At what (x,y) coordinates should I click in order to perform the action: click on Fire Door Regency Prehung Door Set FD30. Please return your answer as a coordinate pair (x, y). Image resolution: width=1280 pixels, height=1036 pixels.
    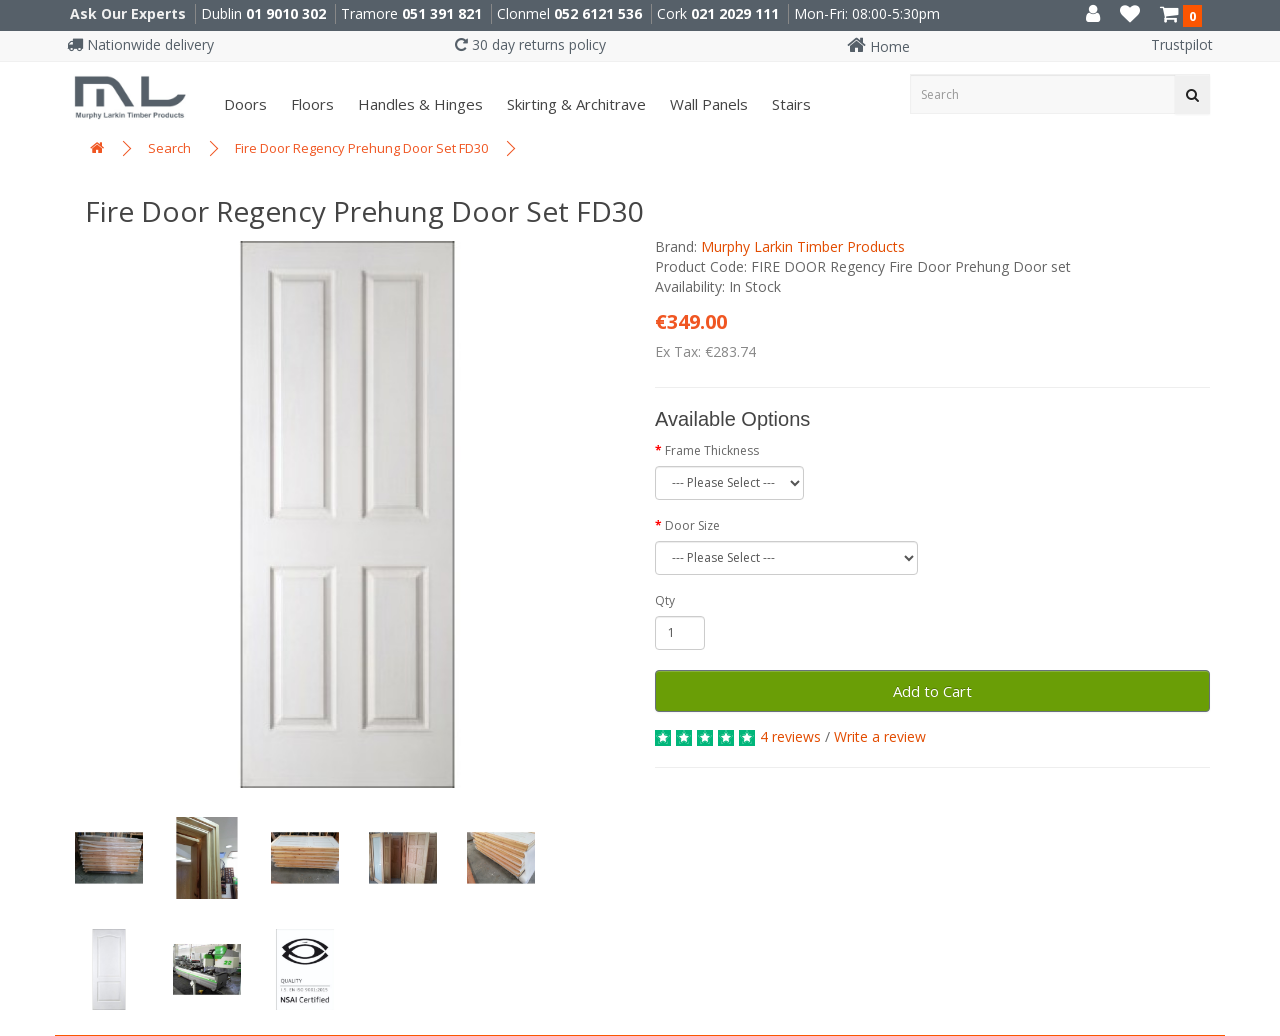
    Looking at the image, I should click on (361, 148).